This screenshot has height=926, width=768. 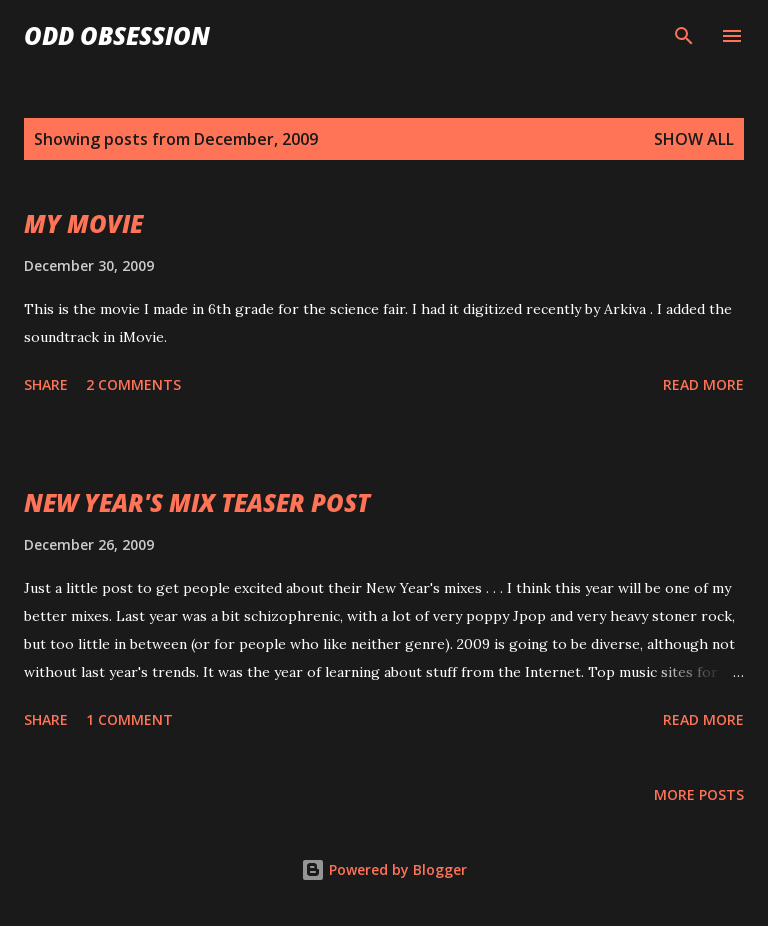 What do you see at coordinates (133, 384) in the screenshot?
I see `2 comments` at bounding box center [133, 384].